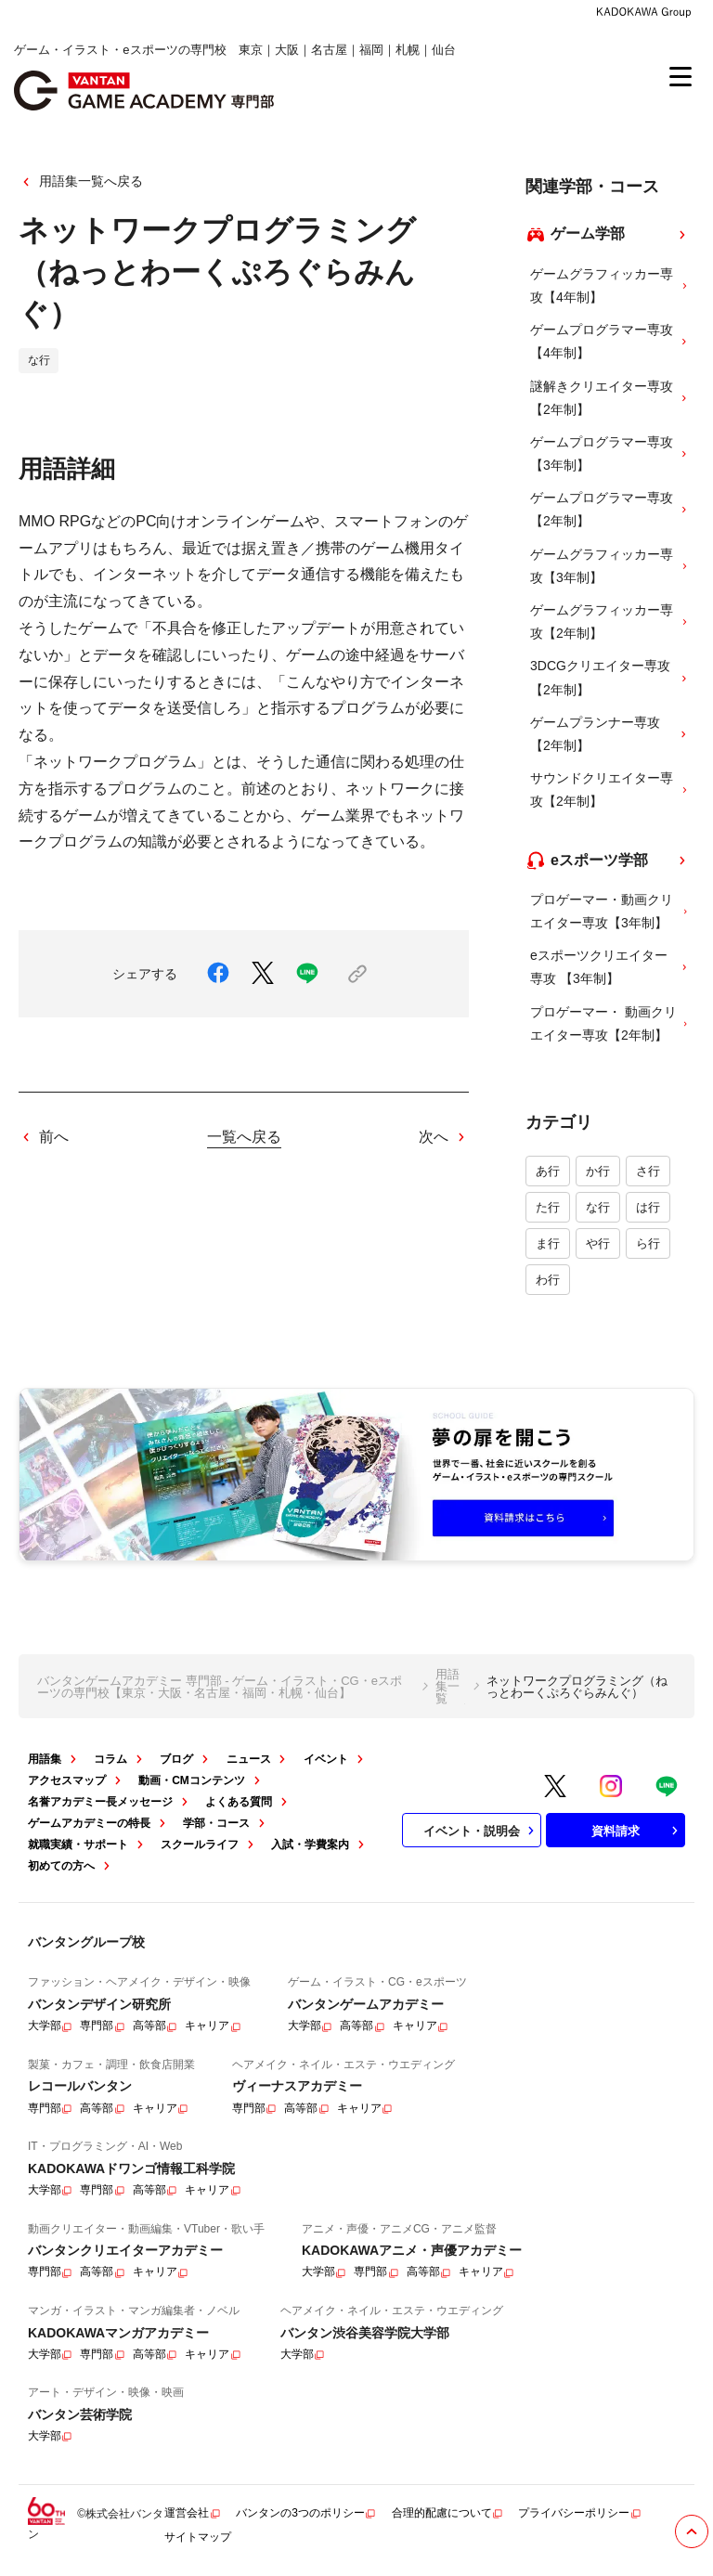  Describe the element at coordinates (610, 453) in the screenshot. I see `ゲームプログラマー専攻【3年制】` at that location.